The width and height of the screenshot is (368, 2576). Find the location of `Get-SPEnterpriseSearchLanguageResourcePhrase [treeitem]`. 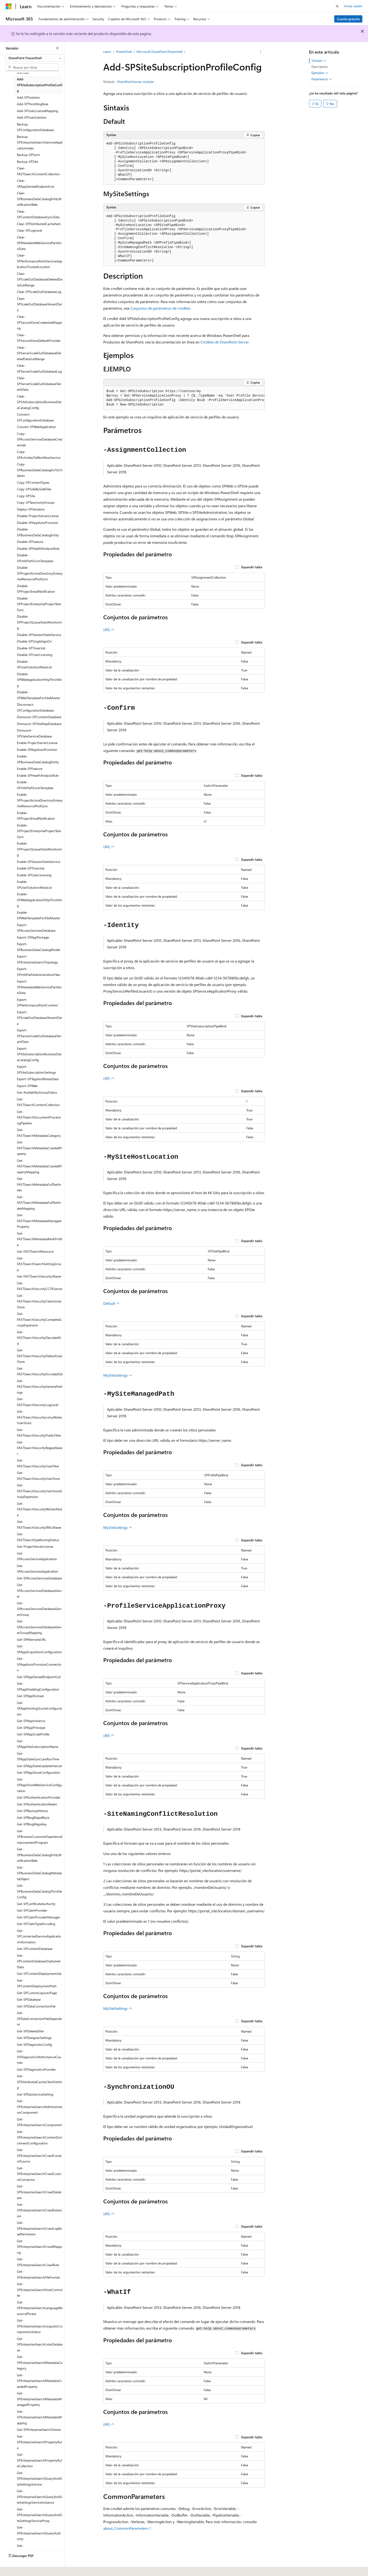

Get-SPEnterpriseSearchLanguageResourcePhrase [treeitem] is located at coordinates (39, 2308).